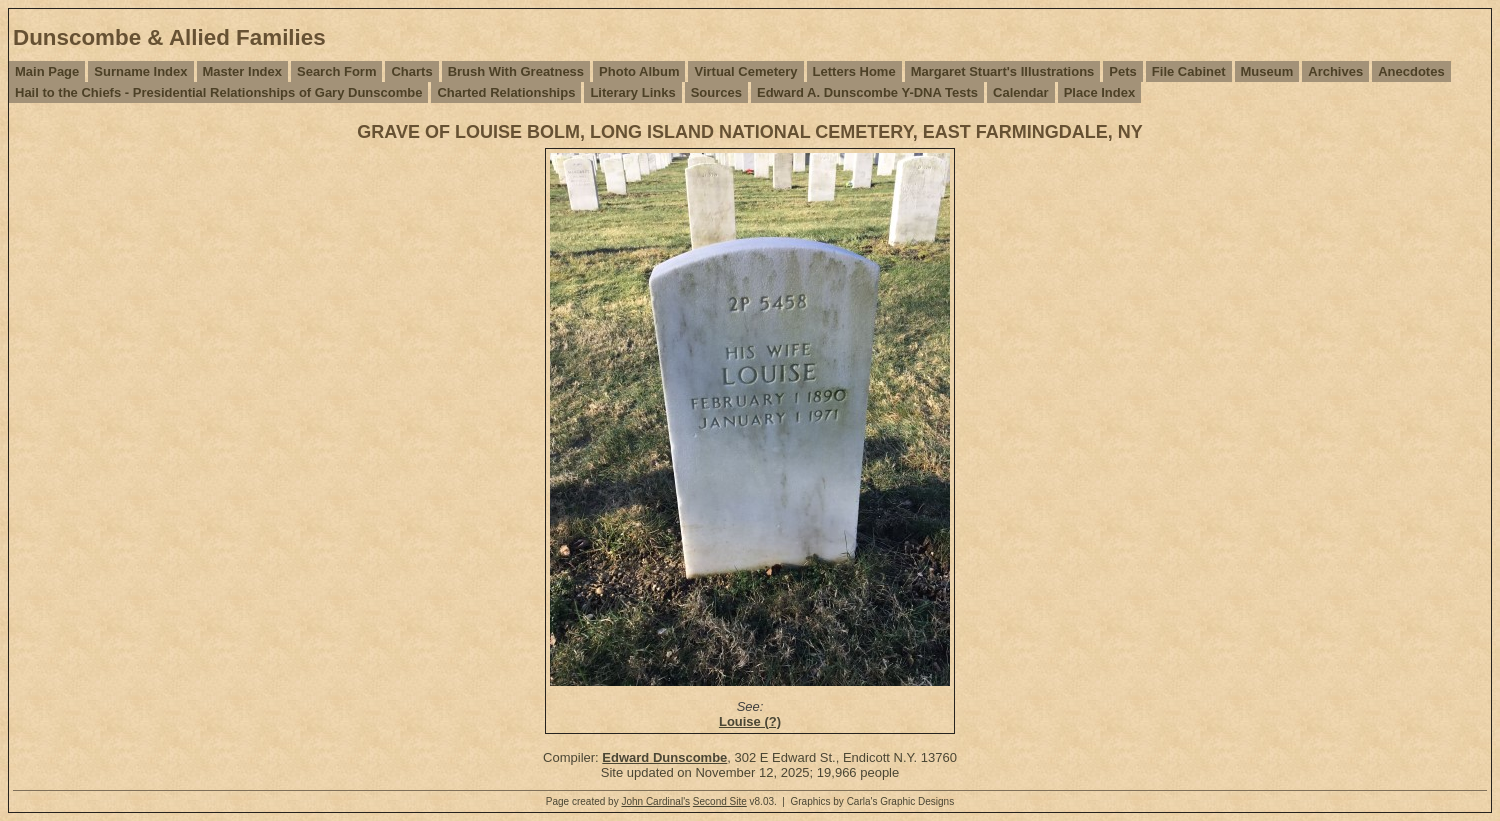  Describe the element at coordinates (664, 757) in the screenshot. I see `Edward Dunscombe` at that location.